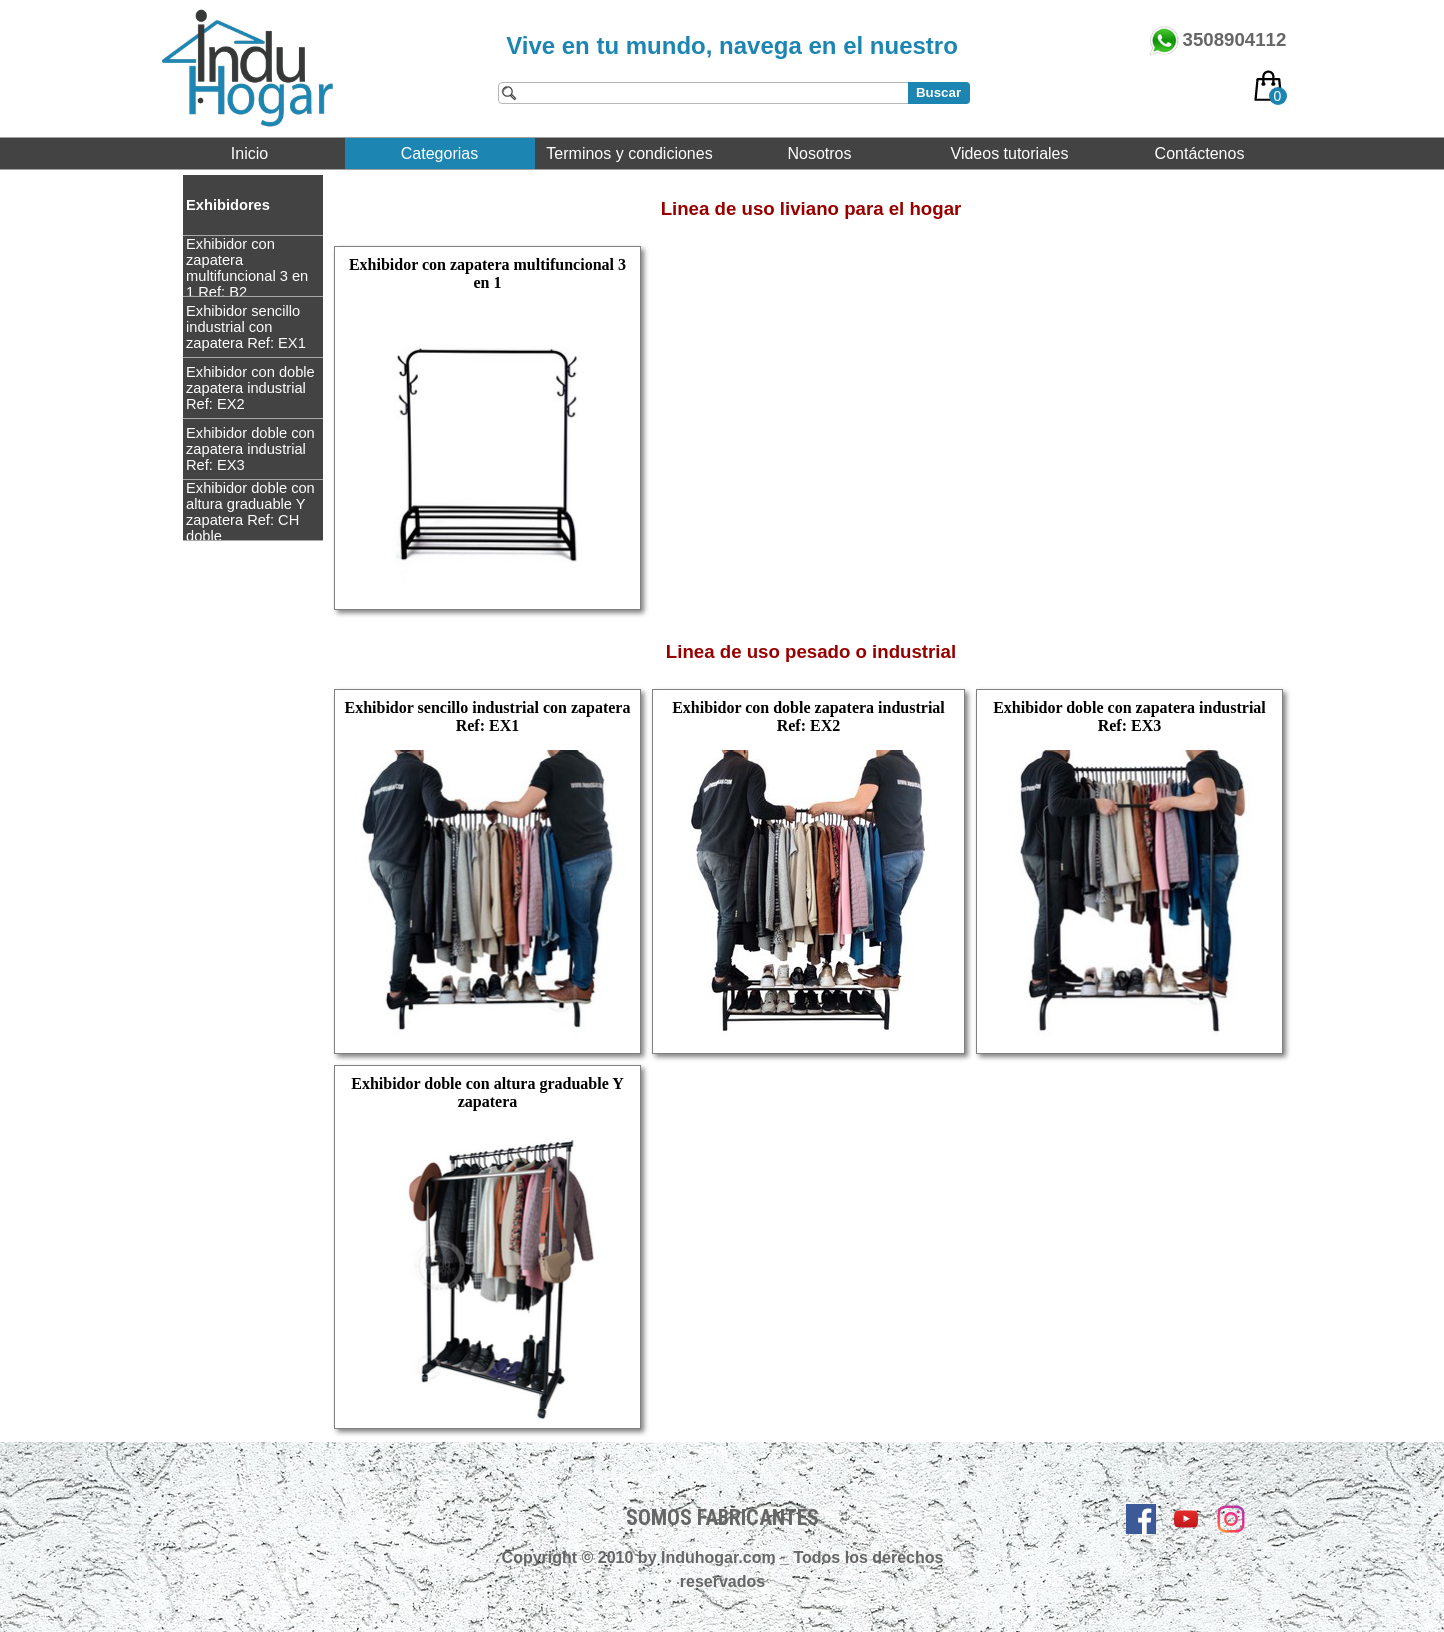 The image size is (1444, 1632). What do you see at coordinates (250, 449) in the screenshot?
I see `Exhibidor doble con zapatera industrial Ref: EX3` at bounding box center [250, 449].